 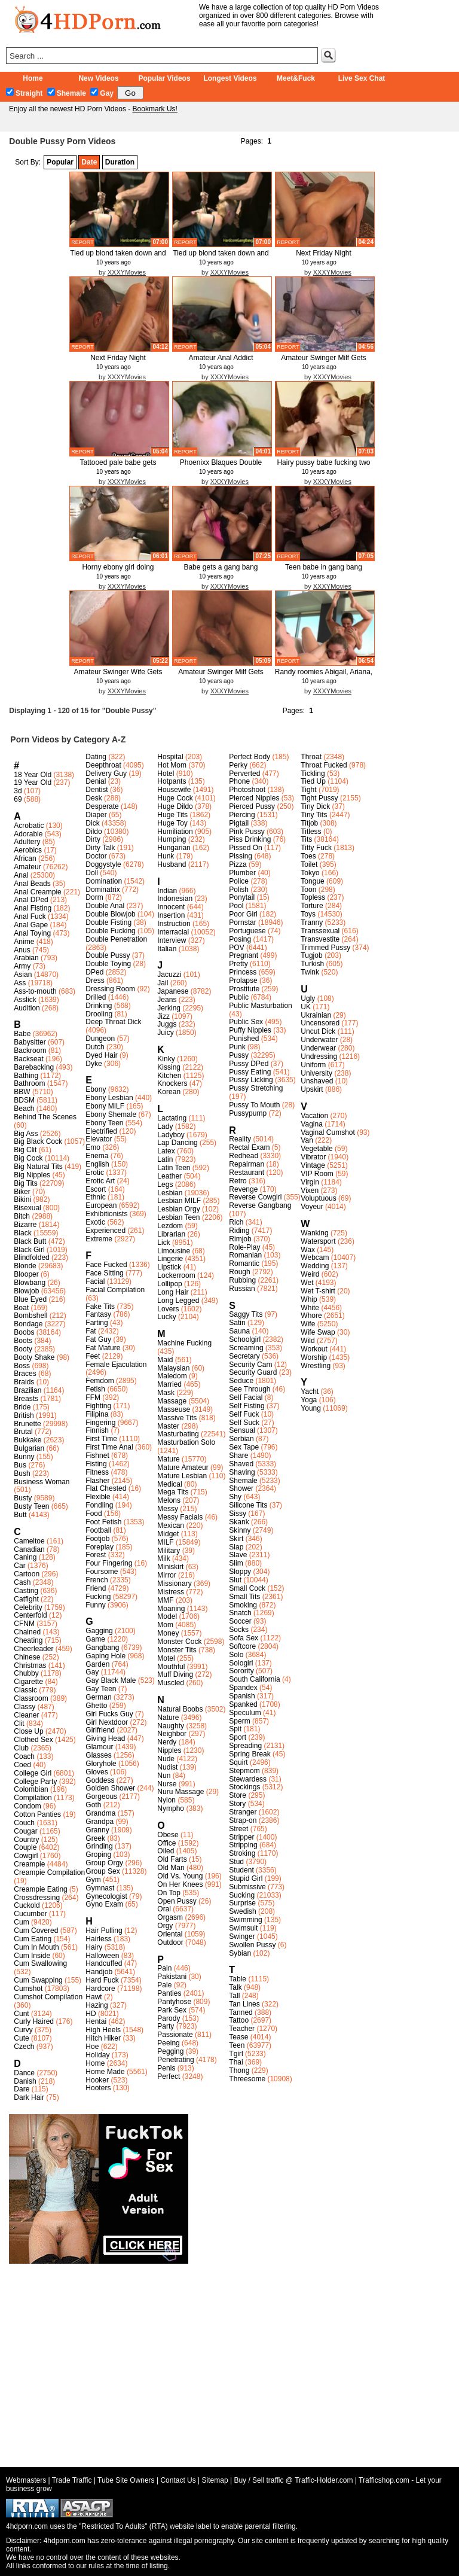 What do you see at coordinates (312, 1089) in the screenshot?
I see `Upskirt` at bounding box center [312, 1089].